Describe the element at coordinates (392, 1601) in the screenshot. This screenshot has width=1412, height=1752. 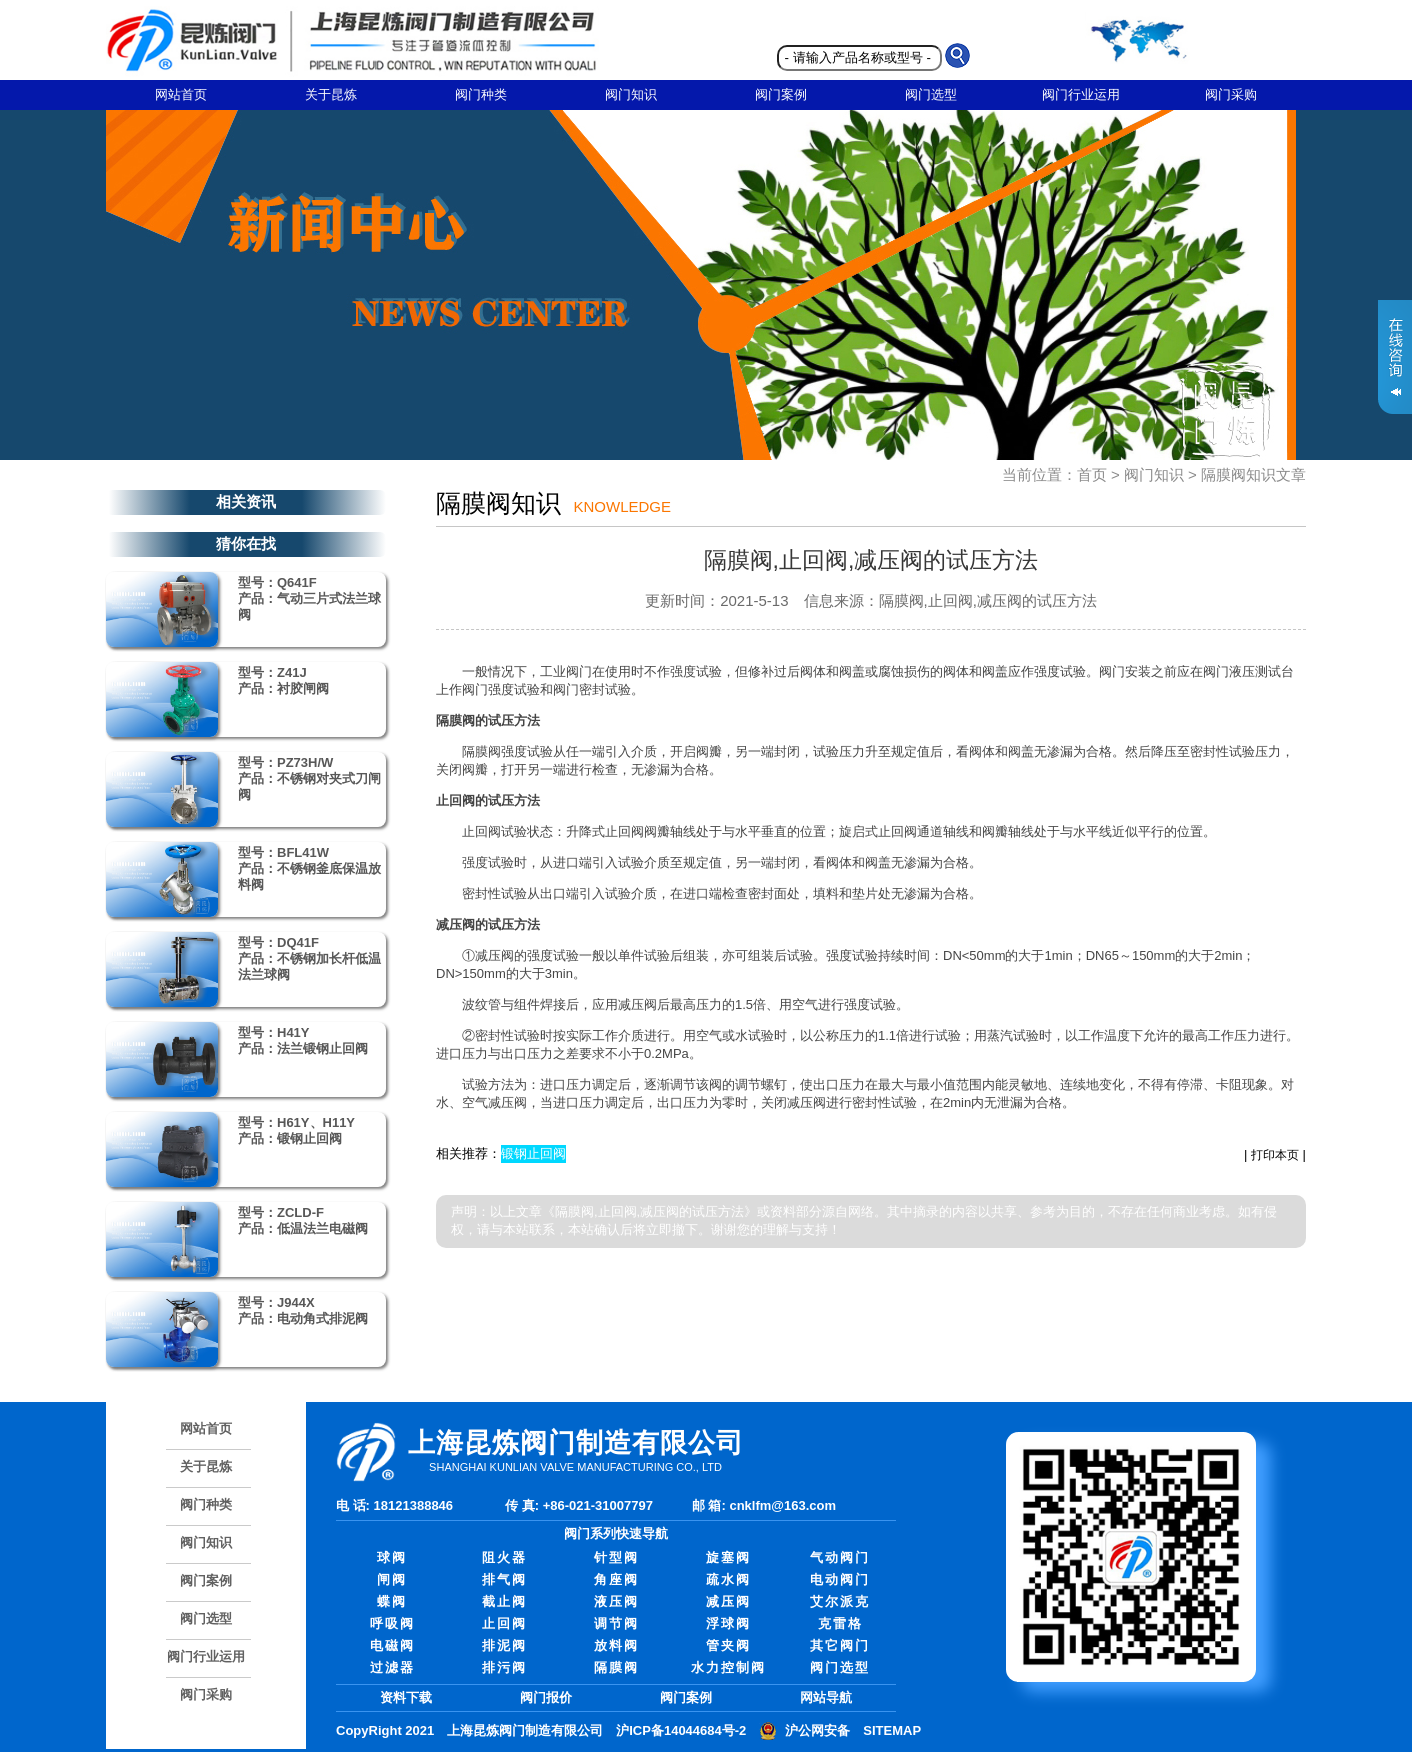
I see `蝶阀` at that location.